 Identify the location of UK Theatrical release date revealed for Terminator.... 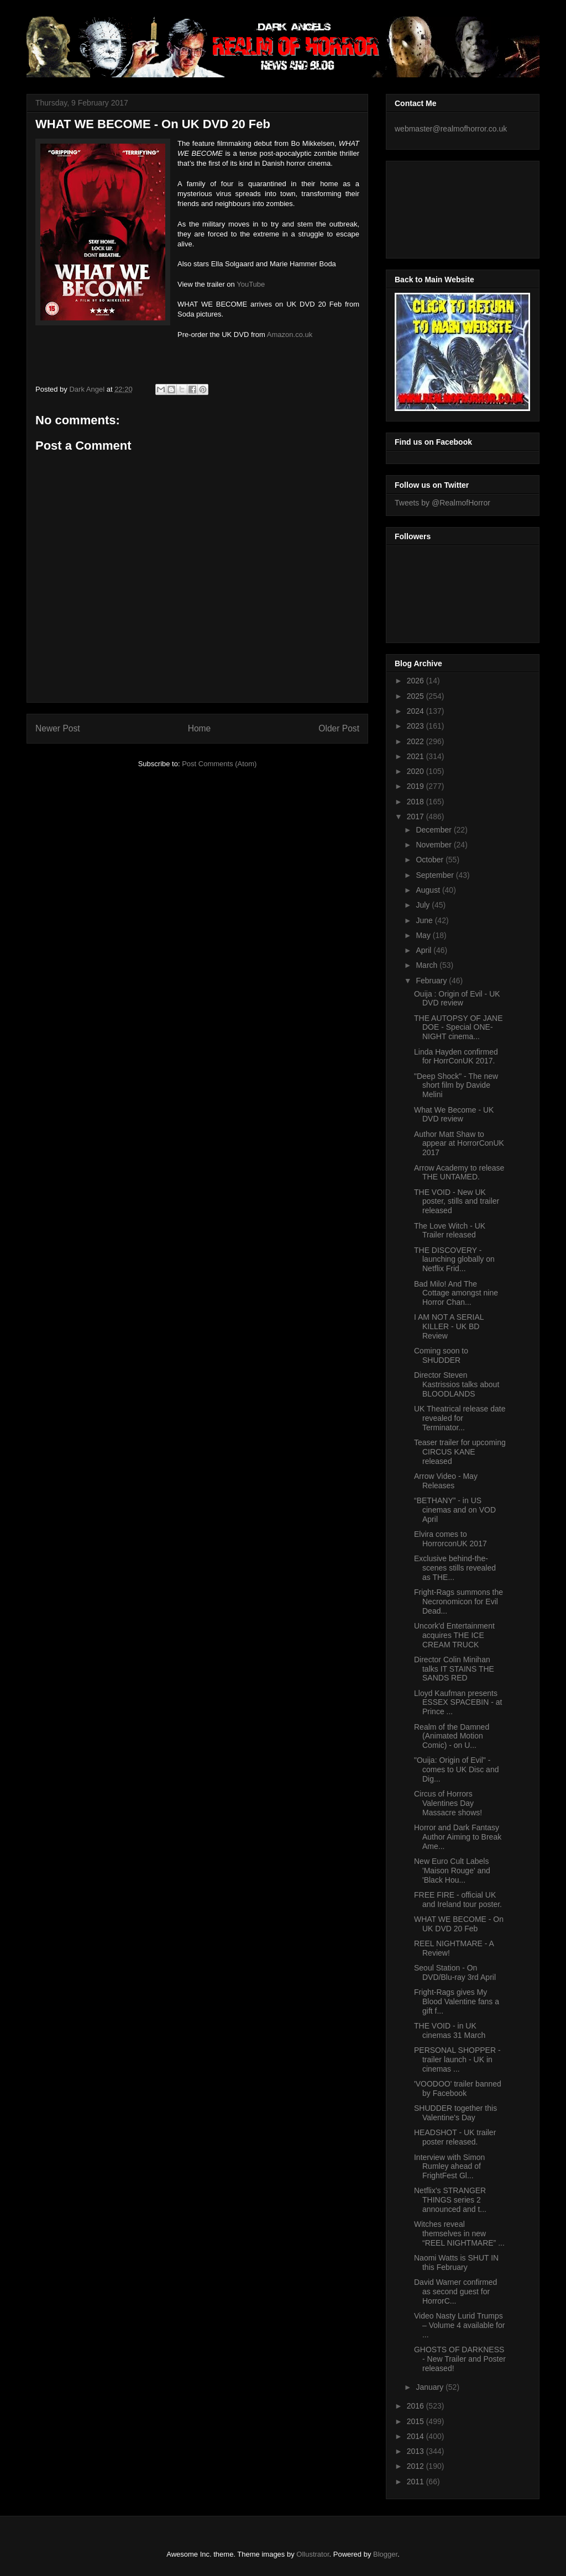
(460, 1418).